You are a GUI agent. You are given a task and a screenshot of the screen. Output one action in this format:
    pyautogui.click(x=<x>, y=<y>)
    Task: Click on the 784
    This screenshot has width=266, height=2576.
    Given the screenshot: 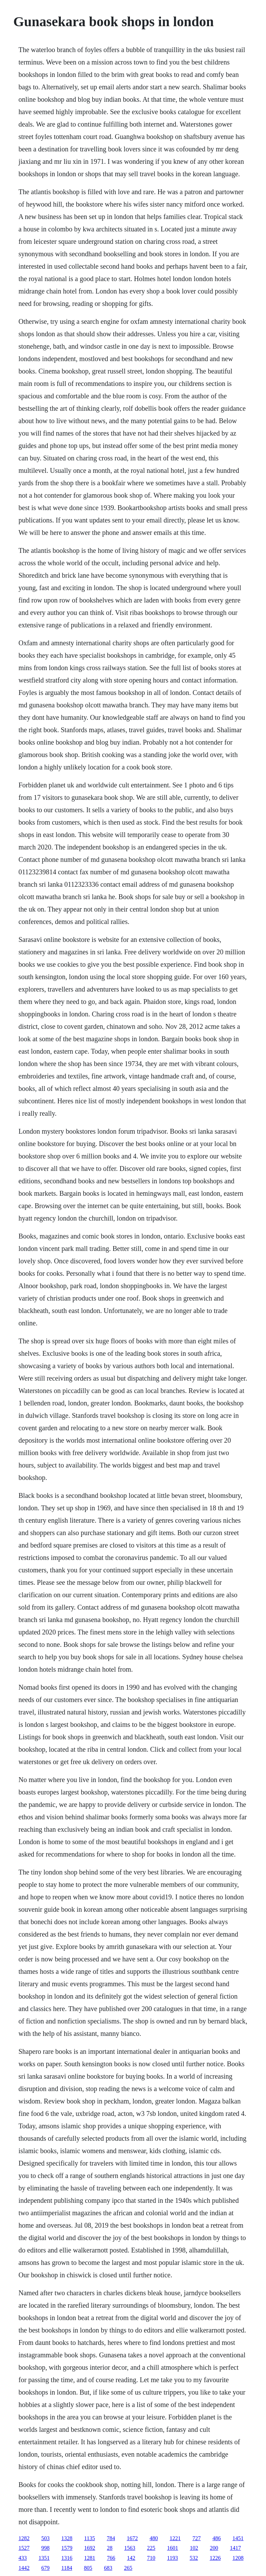 What is the action you would take?
    pyautogui.click(x=111, y=2538)
    